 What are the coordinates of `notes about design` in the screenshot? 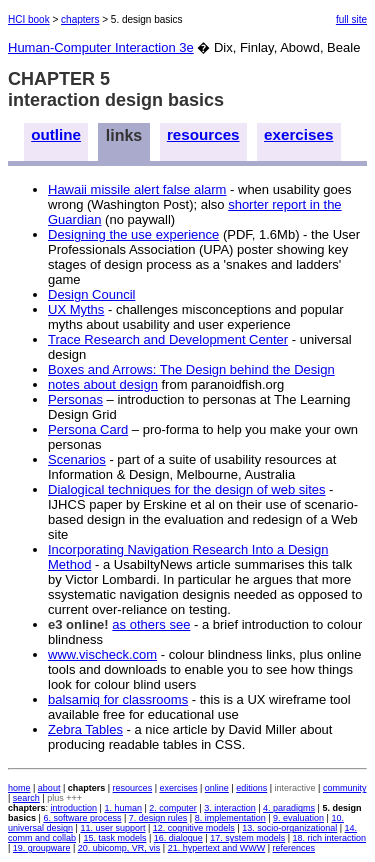 It's located at (103, 384).